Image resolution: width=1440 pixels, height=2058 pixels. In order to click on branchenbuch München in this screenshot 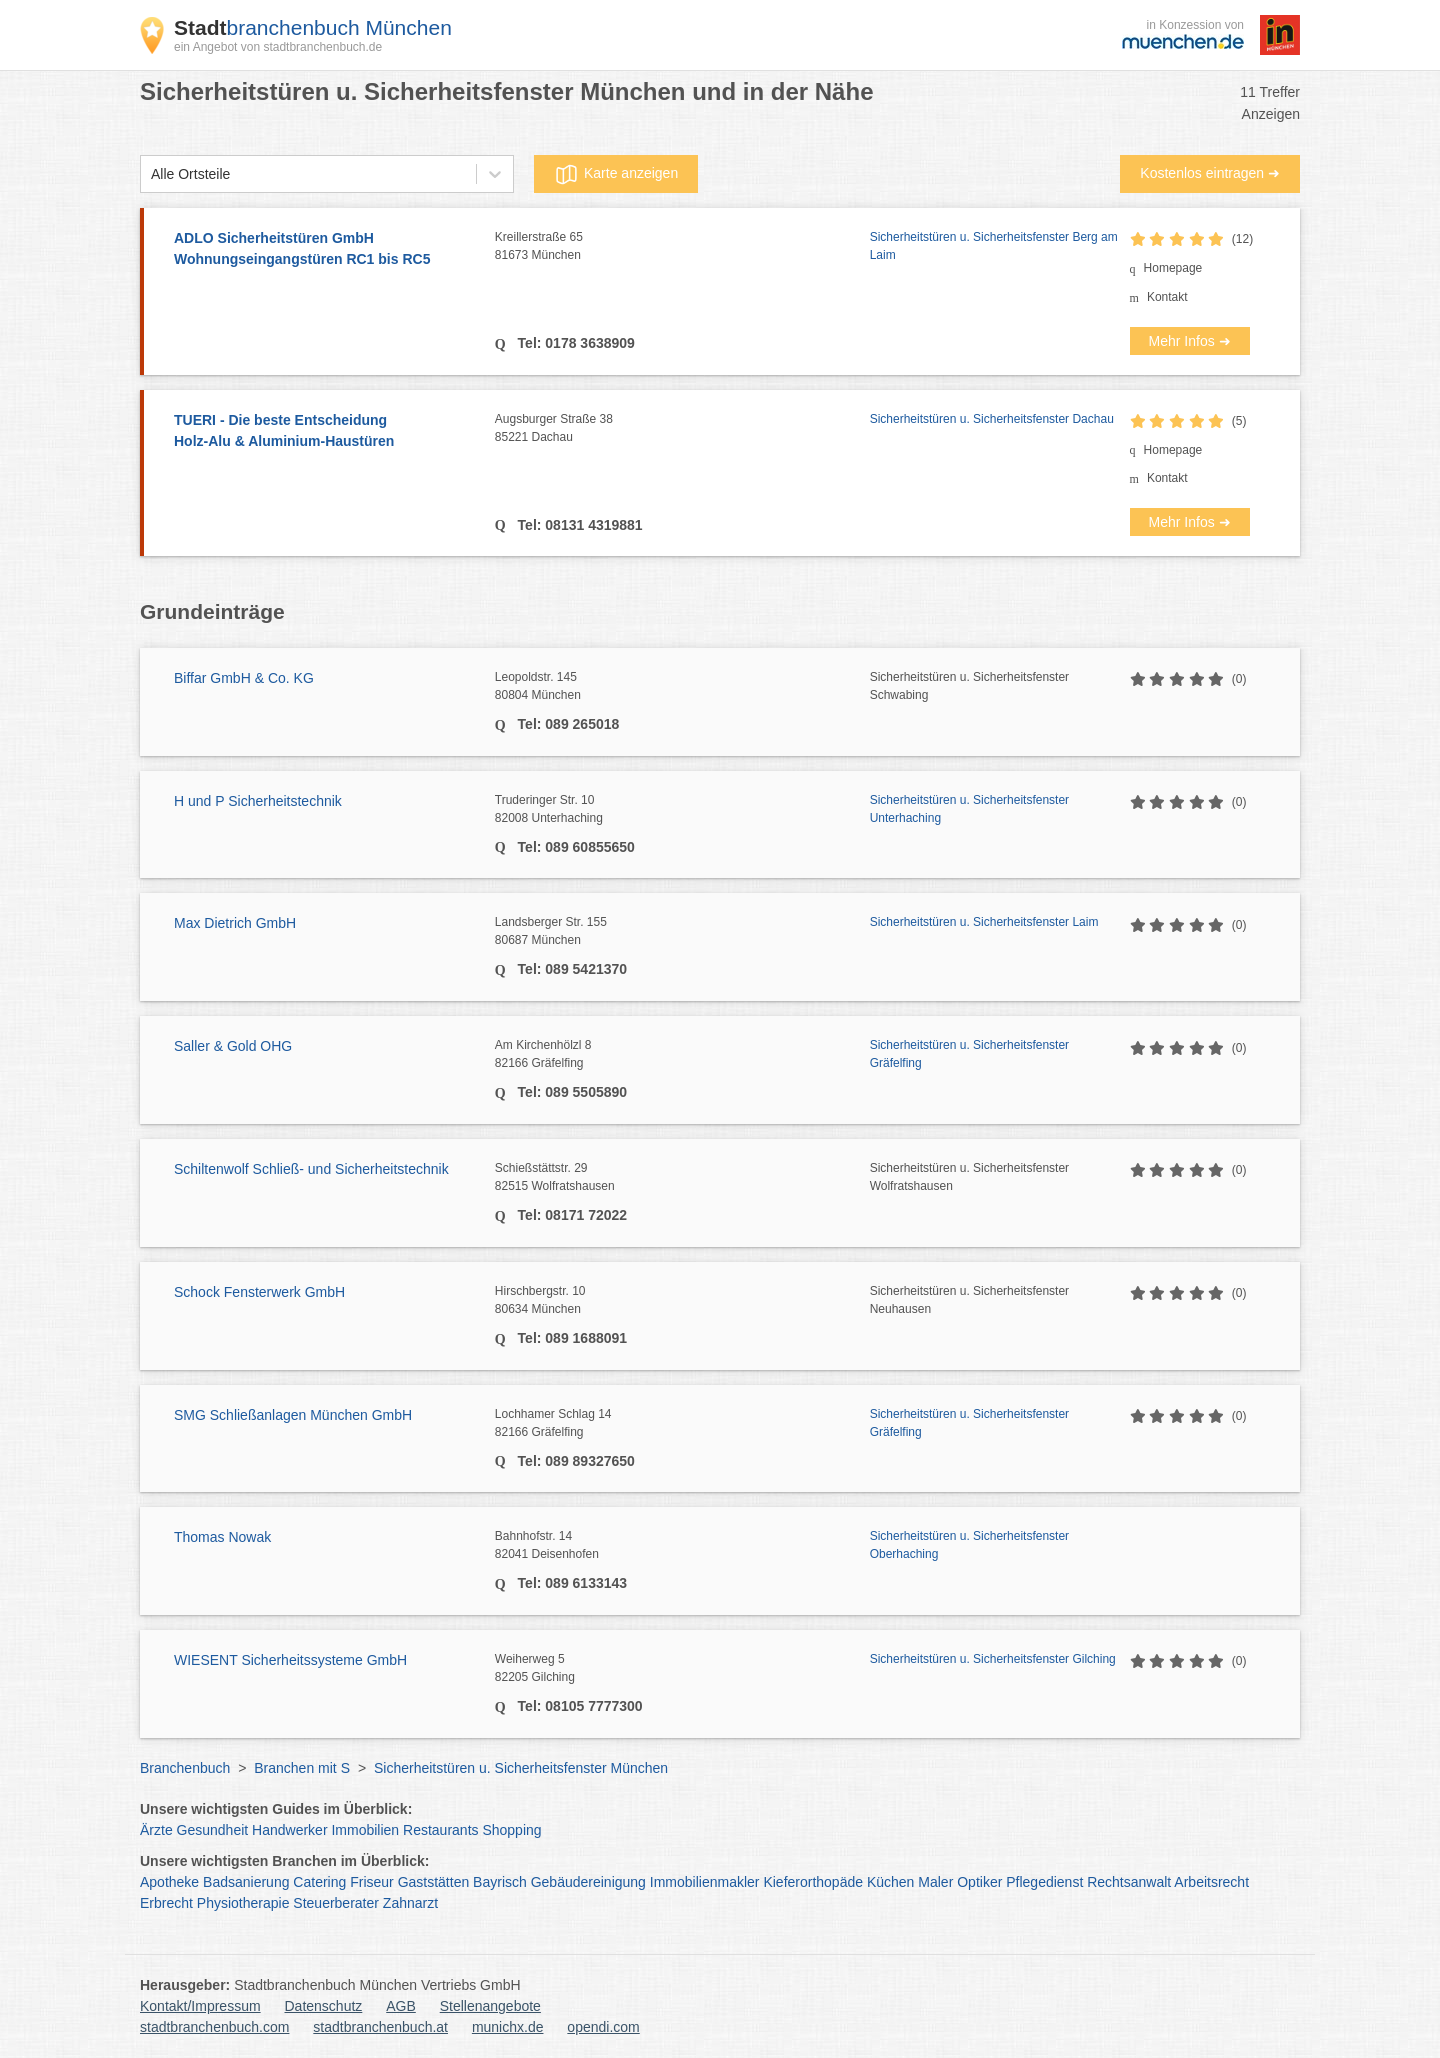, I will do `click(313, 27)`.